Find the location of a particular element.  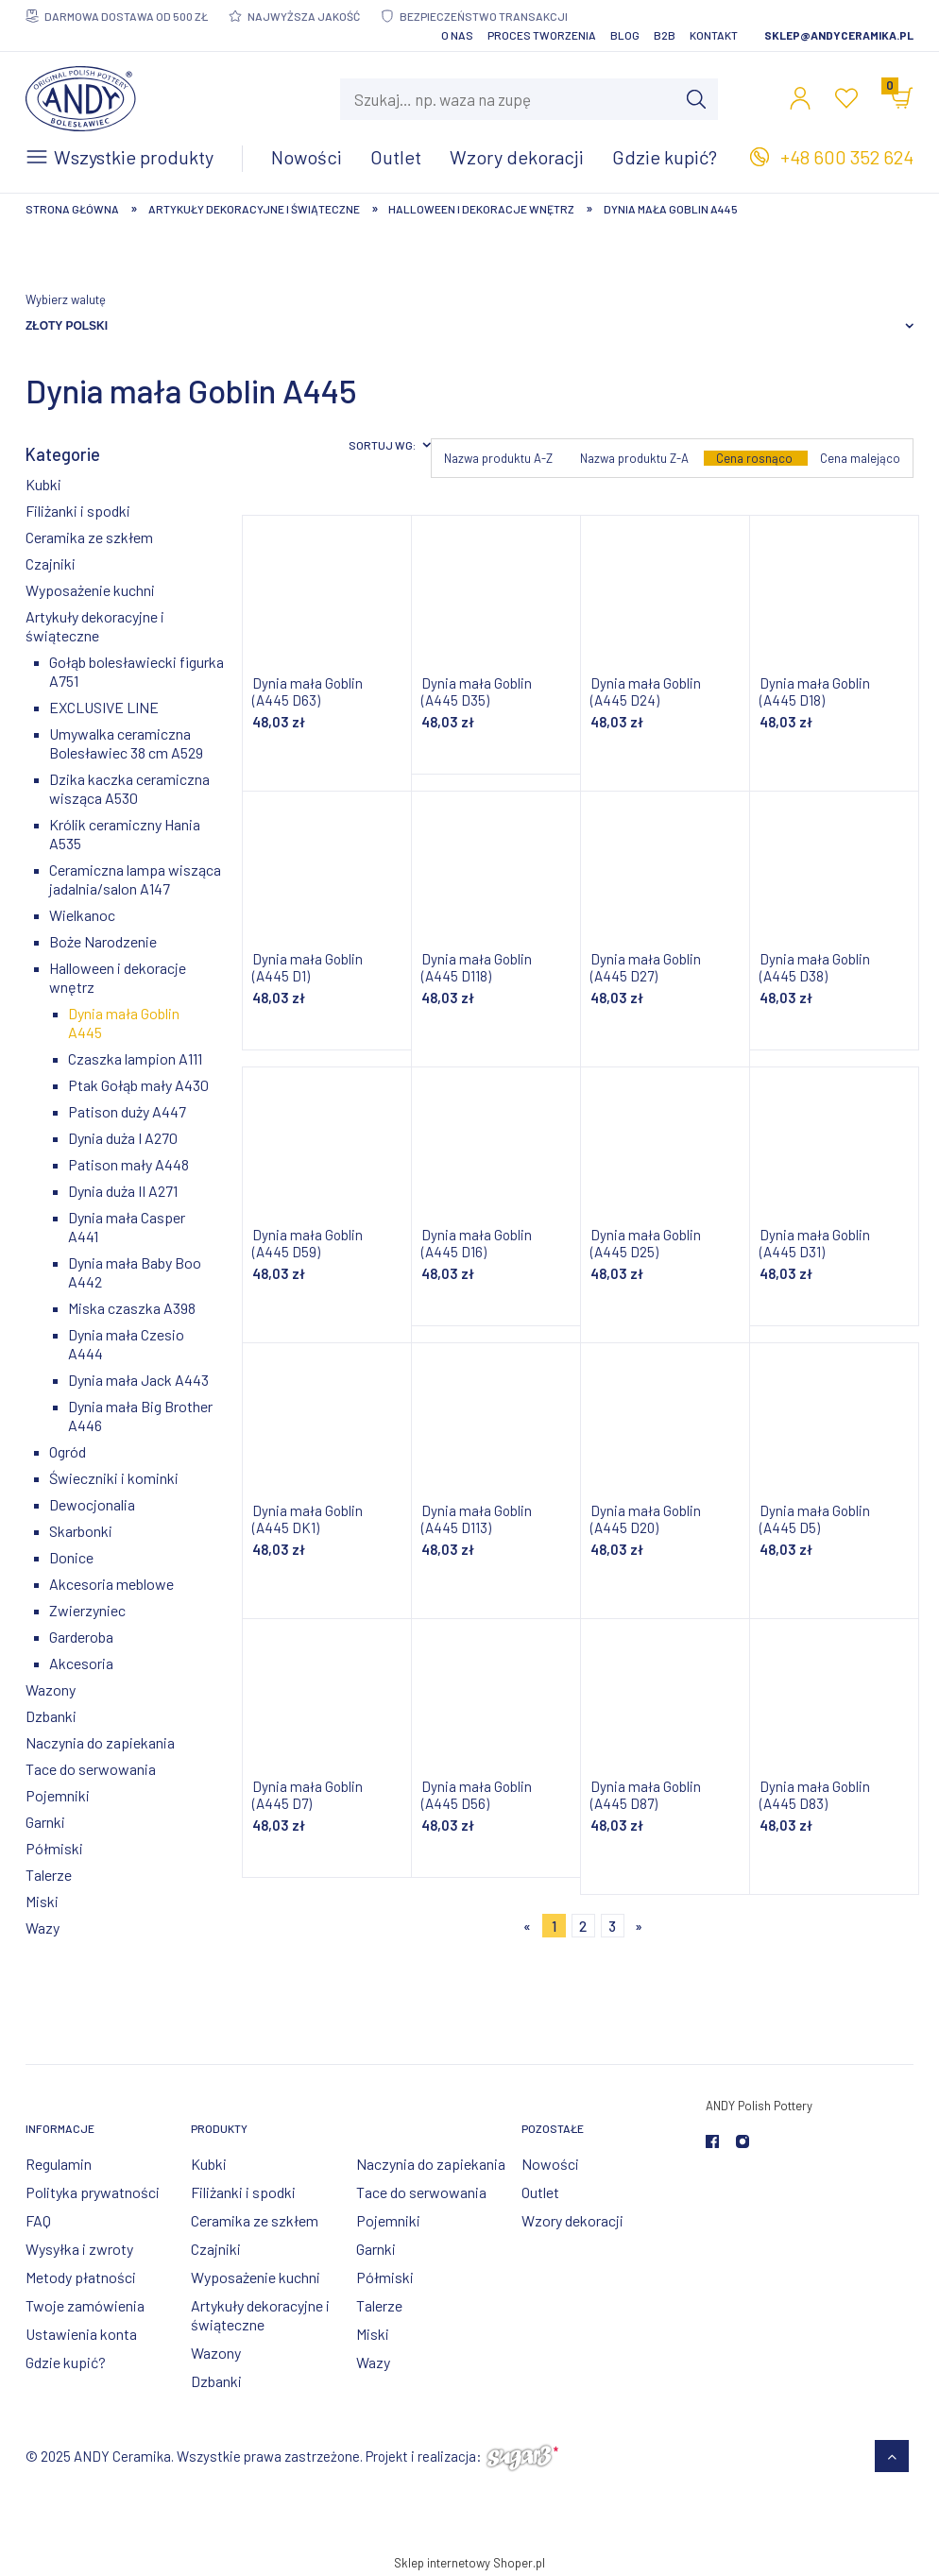

2 [Przejdź do strony 2] is located at coordinates (583, 1926).